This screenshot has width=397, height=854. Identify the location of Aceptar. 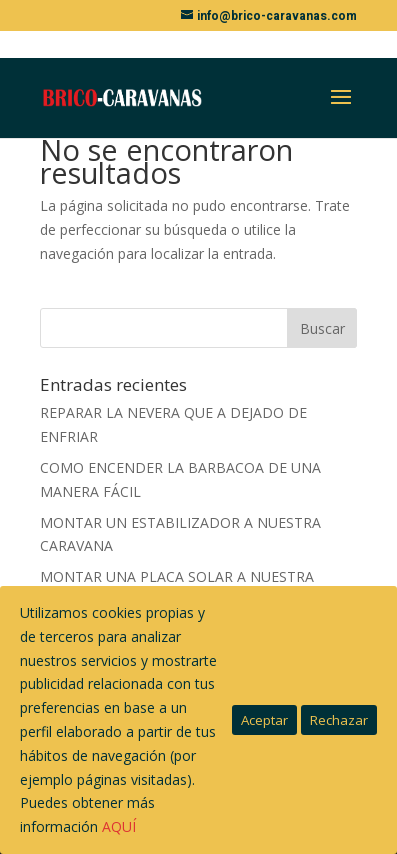
(264, 720).